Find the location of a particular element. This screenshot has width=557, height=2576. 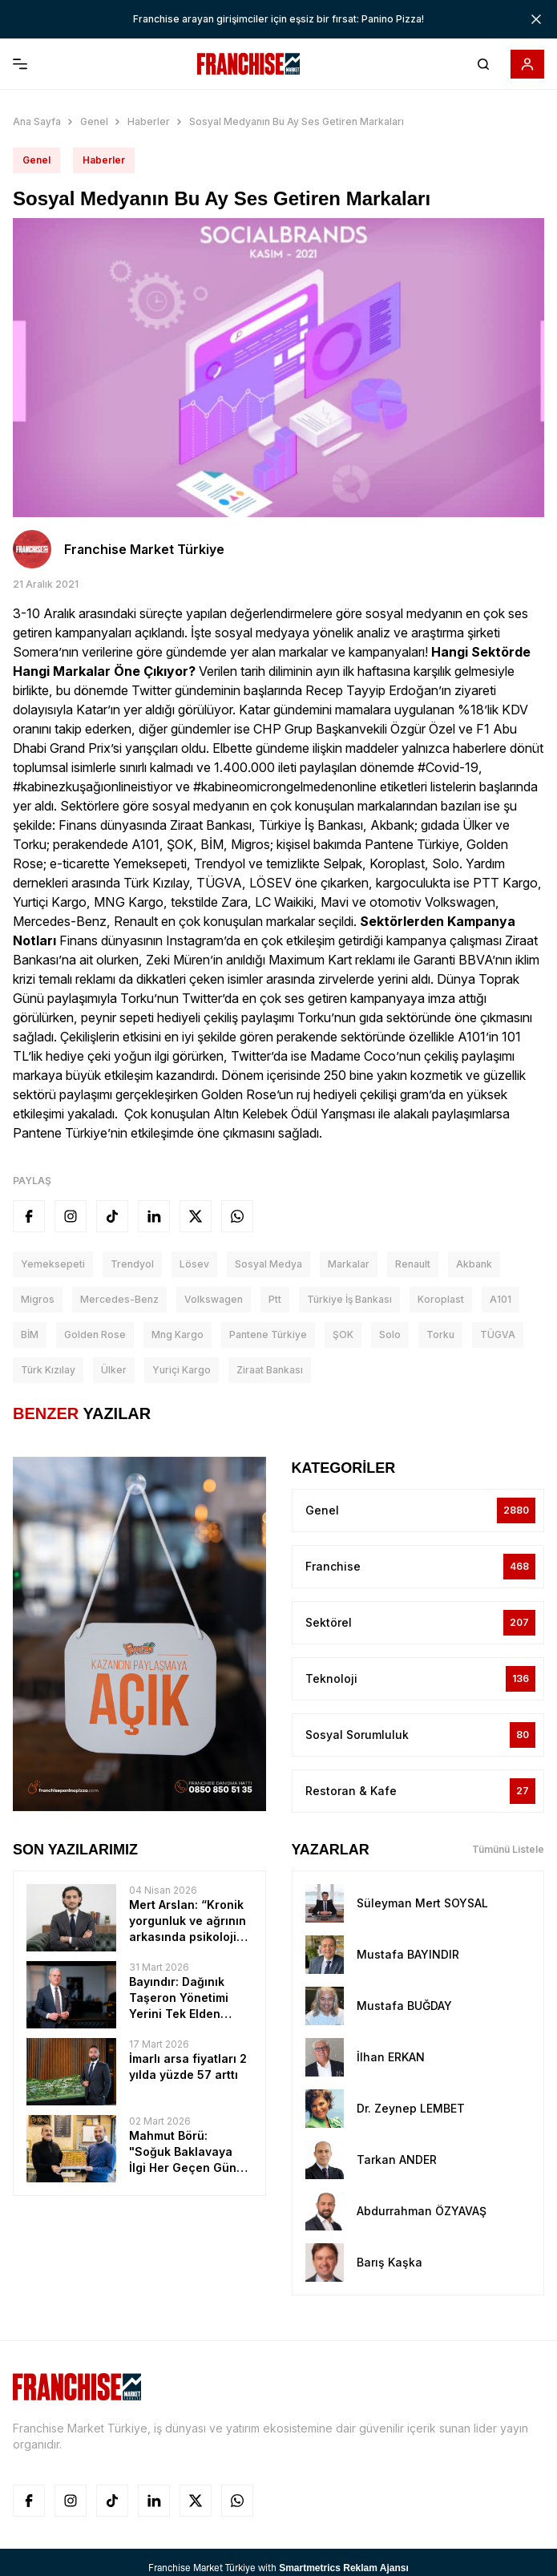

Renault is located at coordinates (412, 1264).